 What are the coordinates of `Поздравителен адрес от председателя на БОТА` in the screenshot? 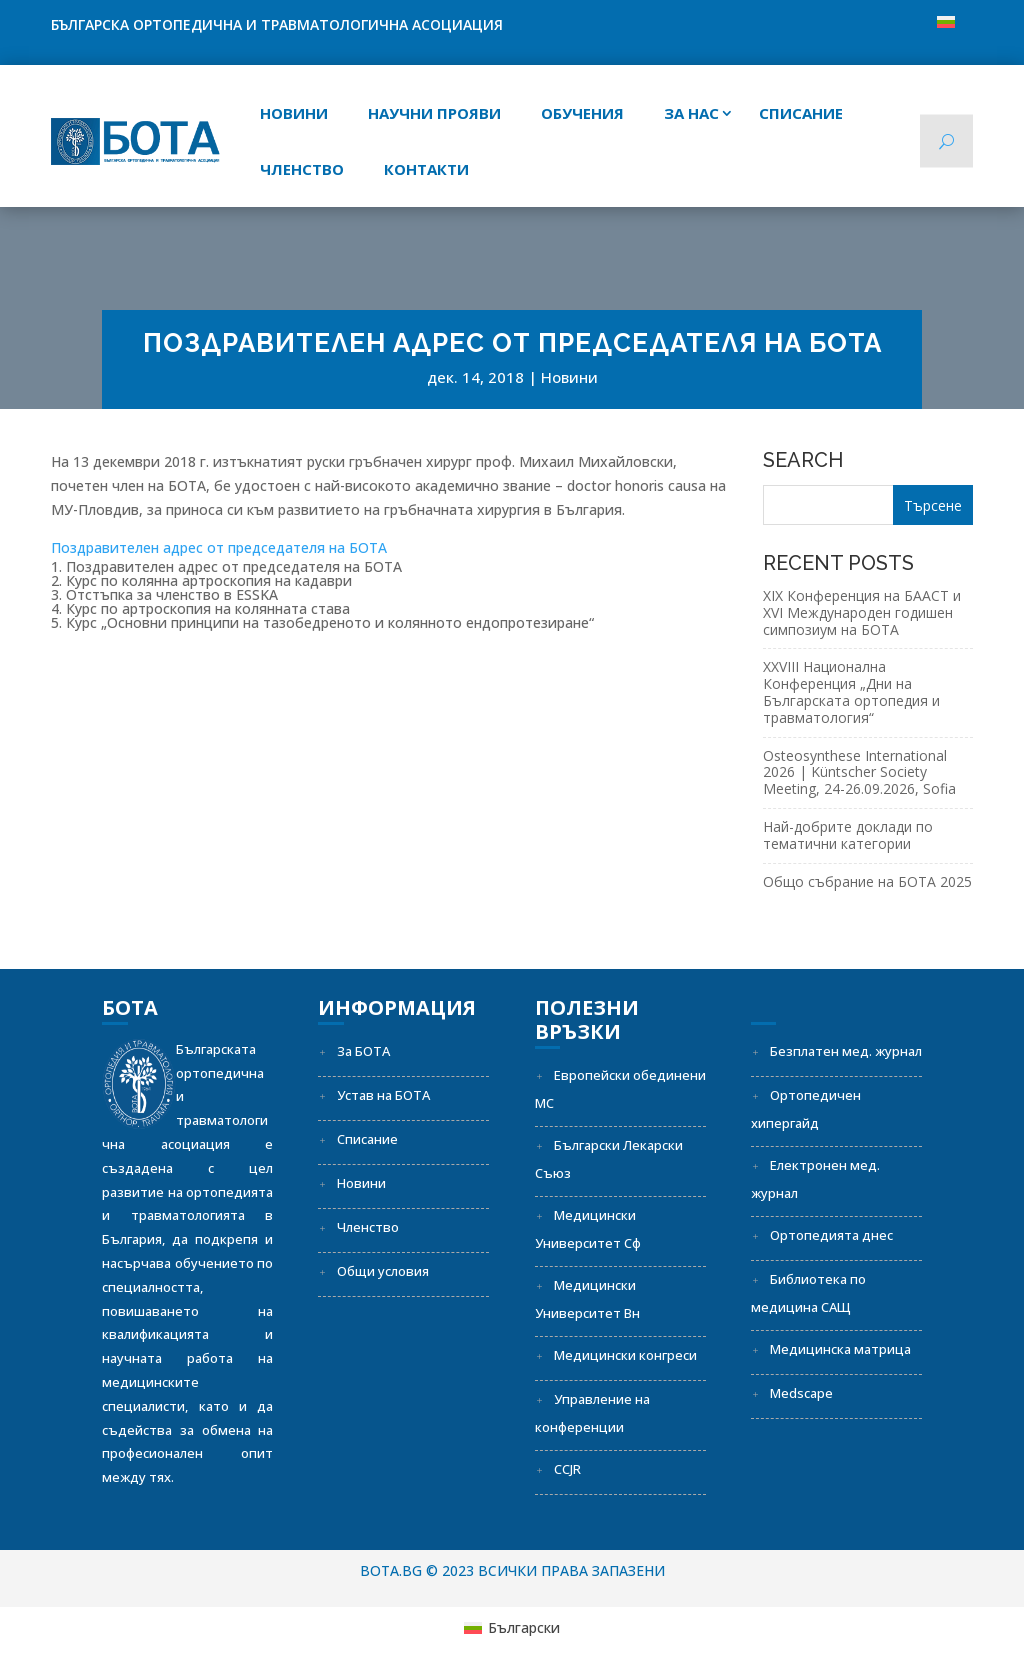 It's located at (219, 547).